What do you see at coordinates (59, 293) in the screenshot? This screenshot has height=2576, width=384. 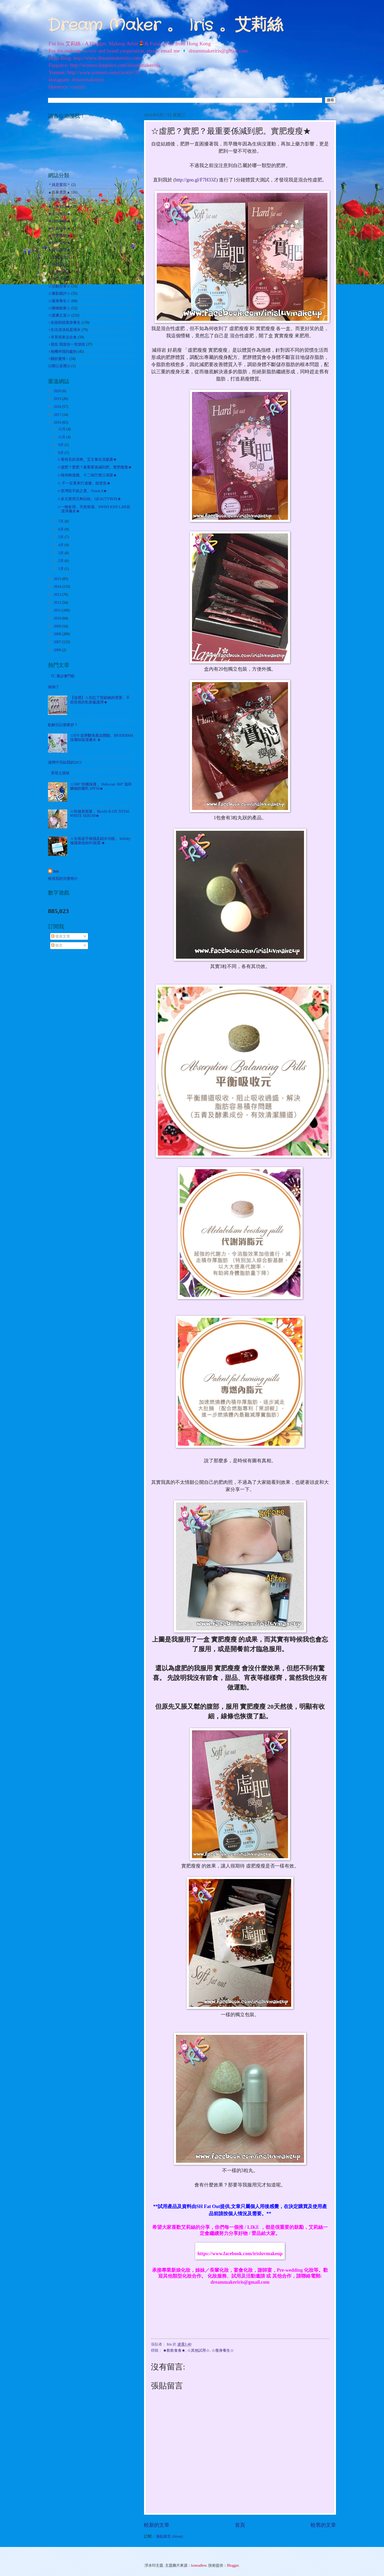 I see `☆書影戲評☆` at bounding box center [59, 293].